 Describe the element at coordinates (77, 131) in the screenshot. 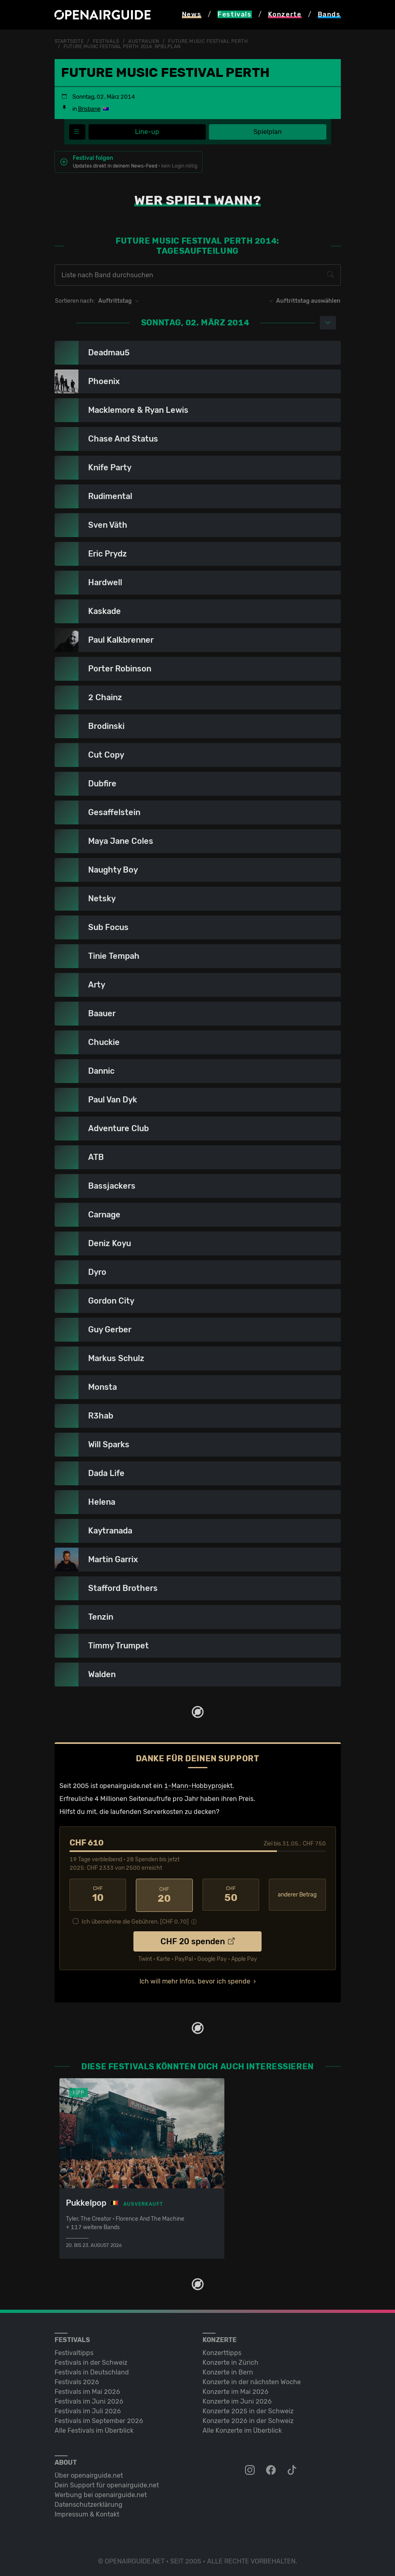

I see `[Festivalmenü]` at that location.